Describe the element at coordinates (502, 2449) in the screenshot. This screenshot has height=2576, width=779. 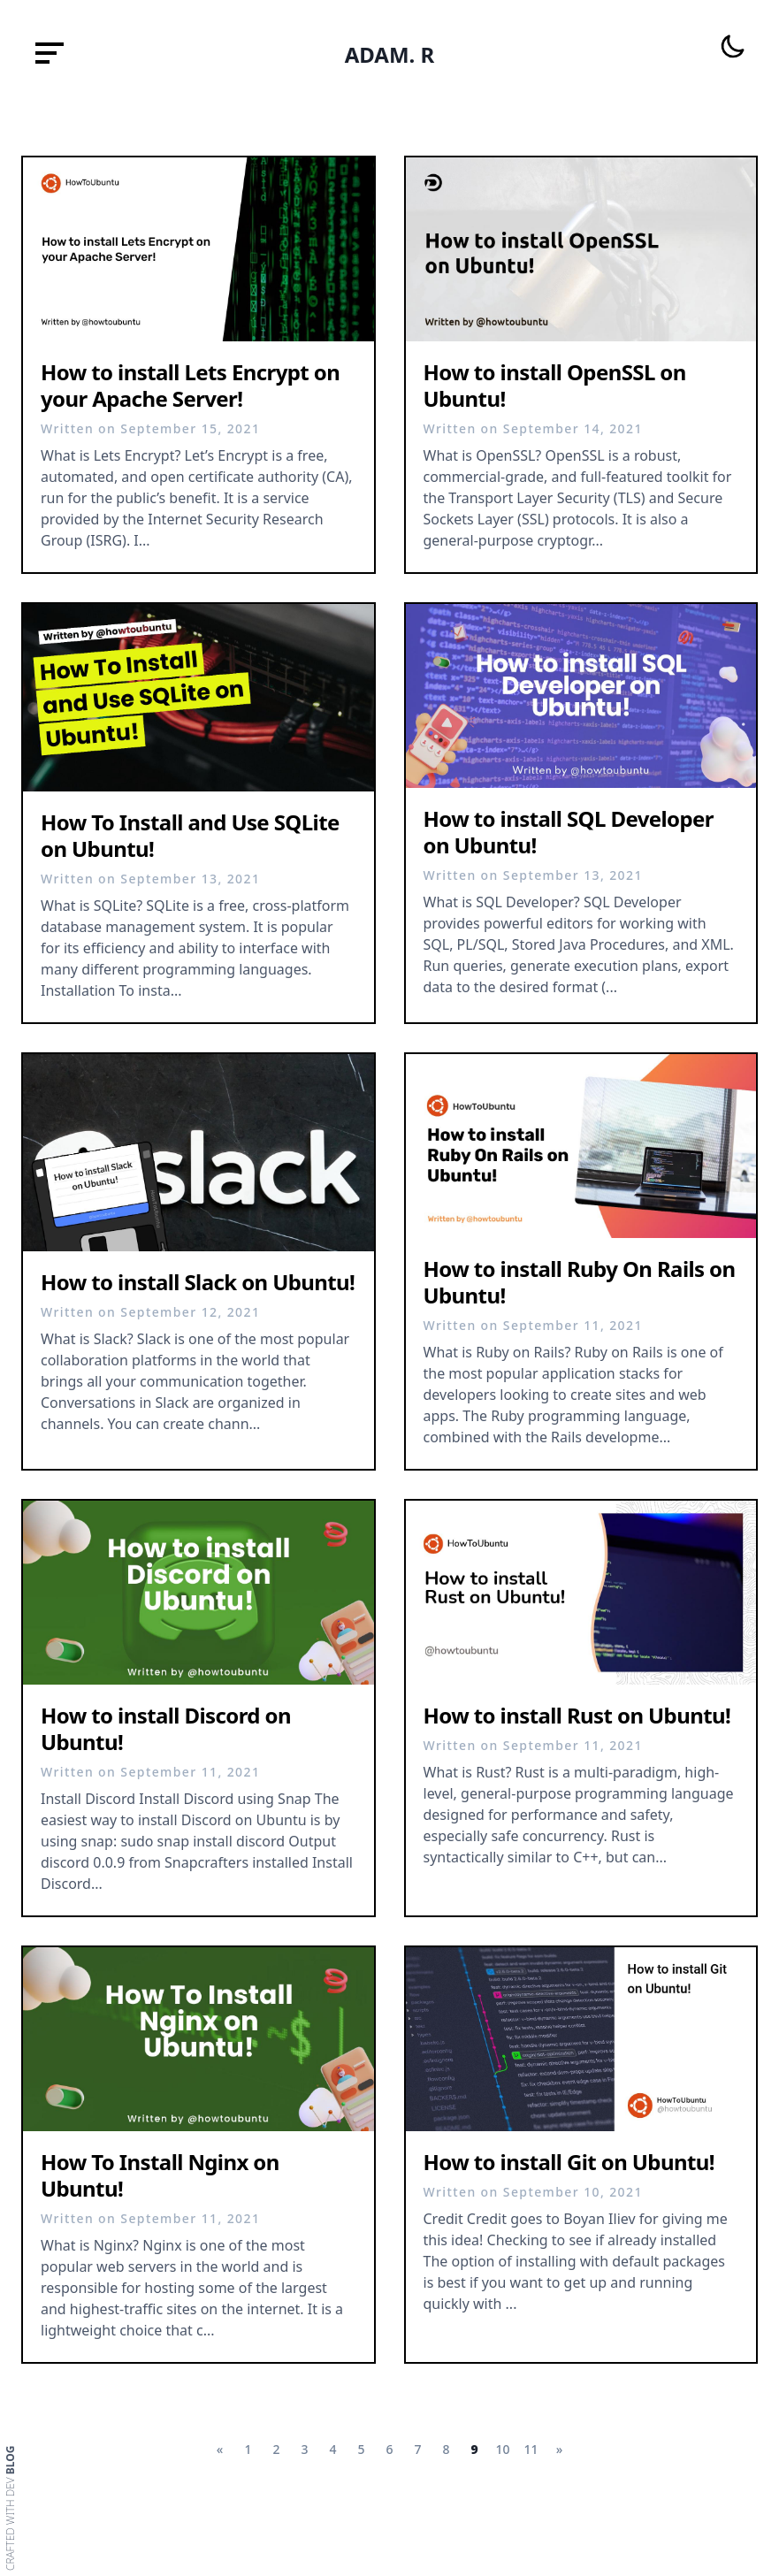
I see `10` at that location.